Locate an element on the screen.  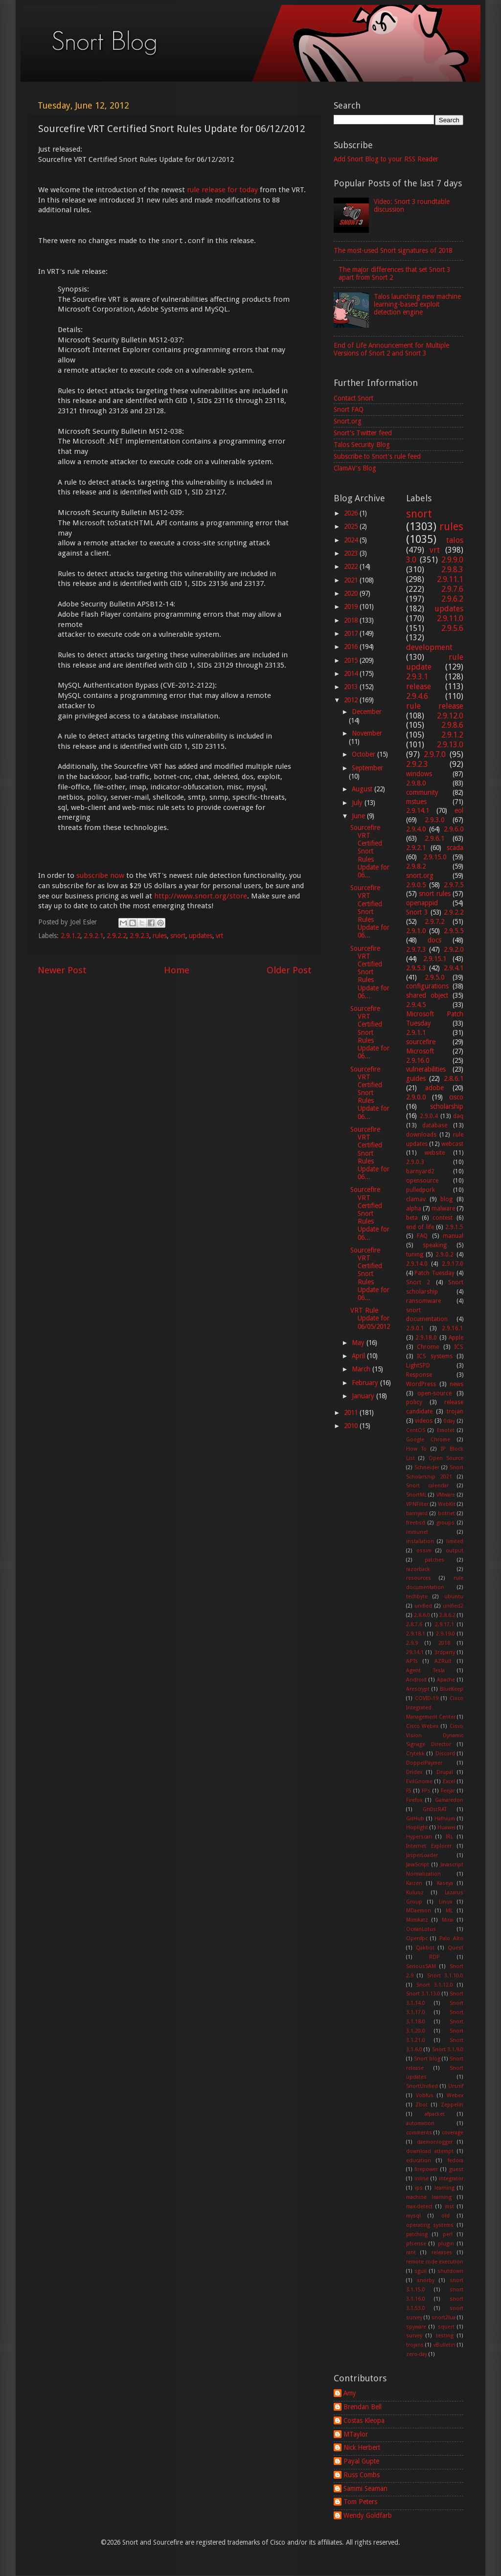
pulledpork is located at coordinates (420, 1190).